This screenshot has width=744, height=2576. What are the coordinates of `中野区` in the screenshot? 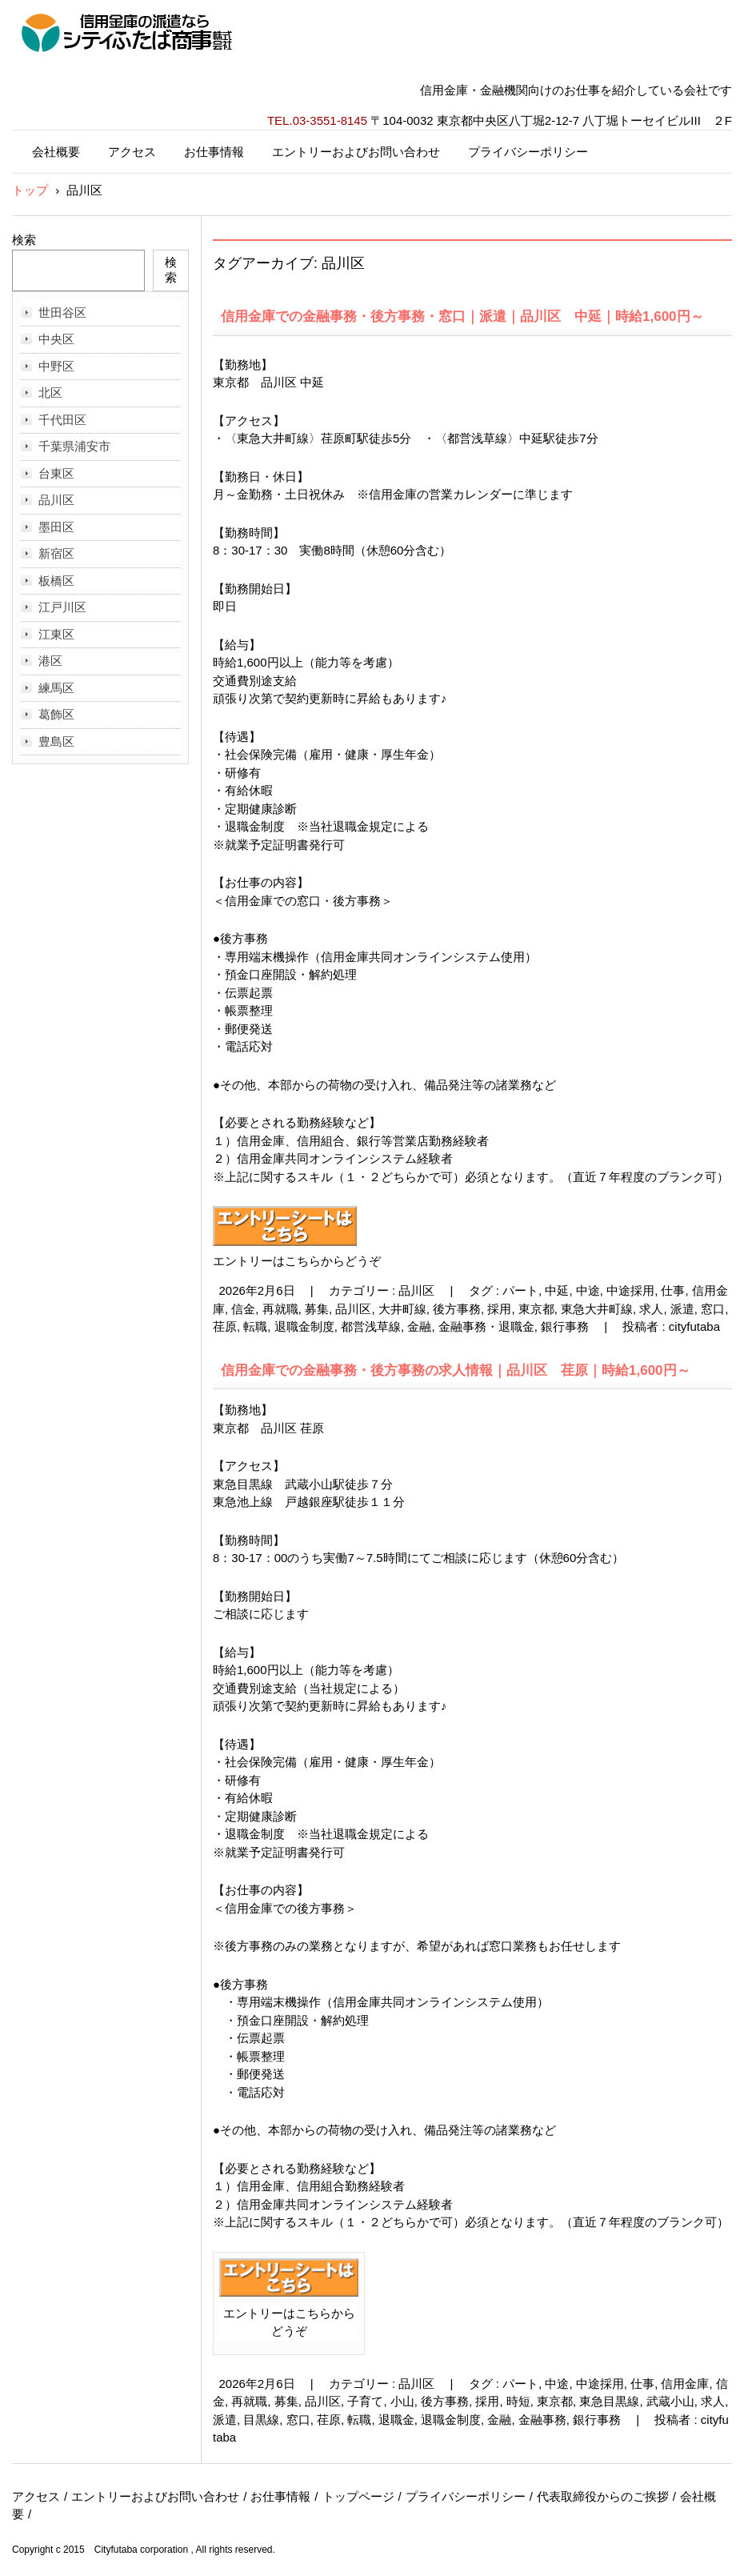 It's located at (56, 366).